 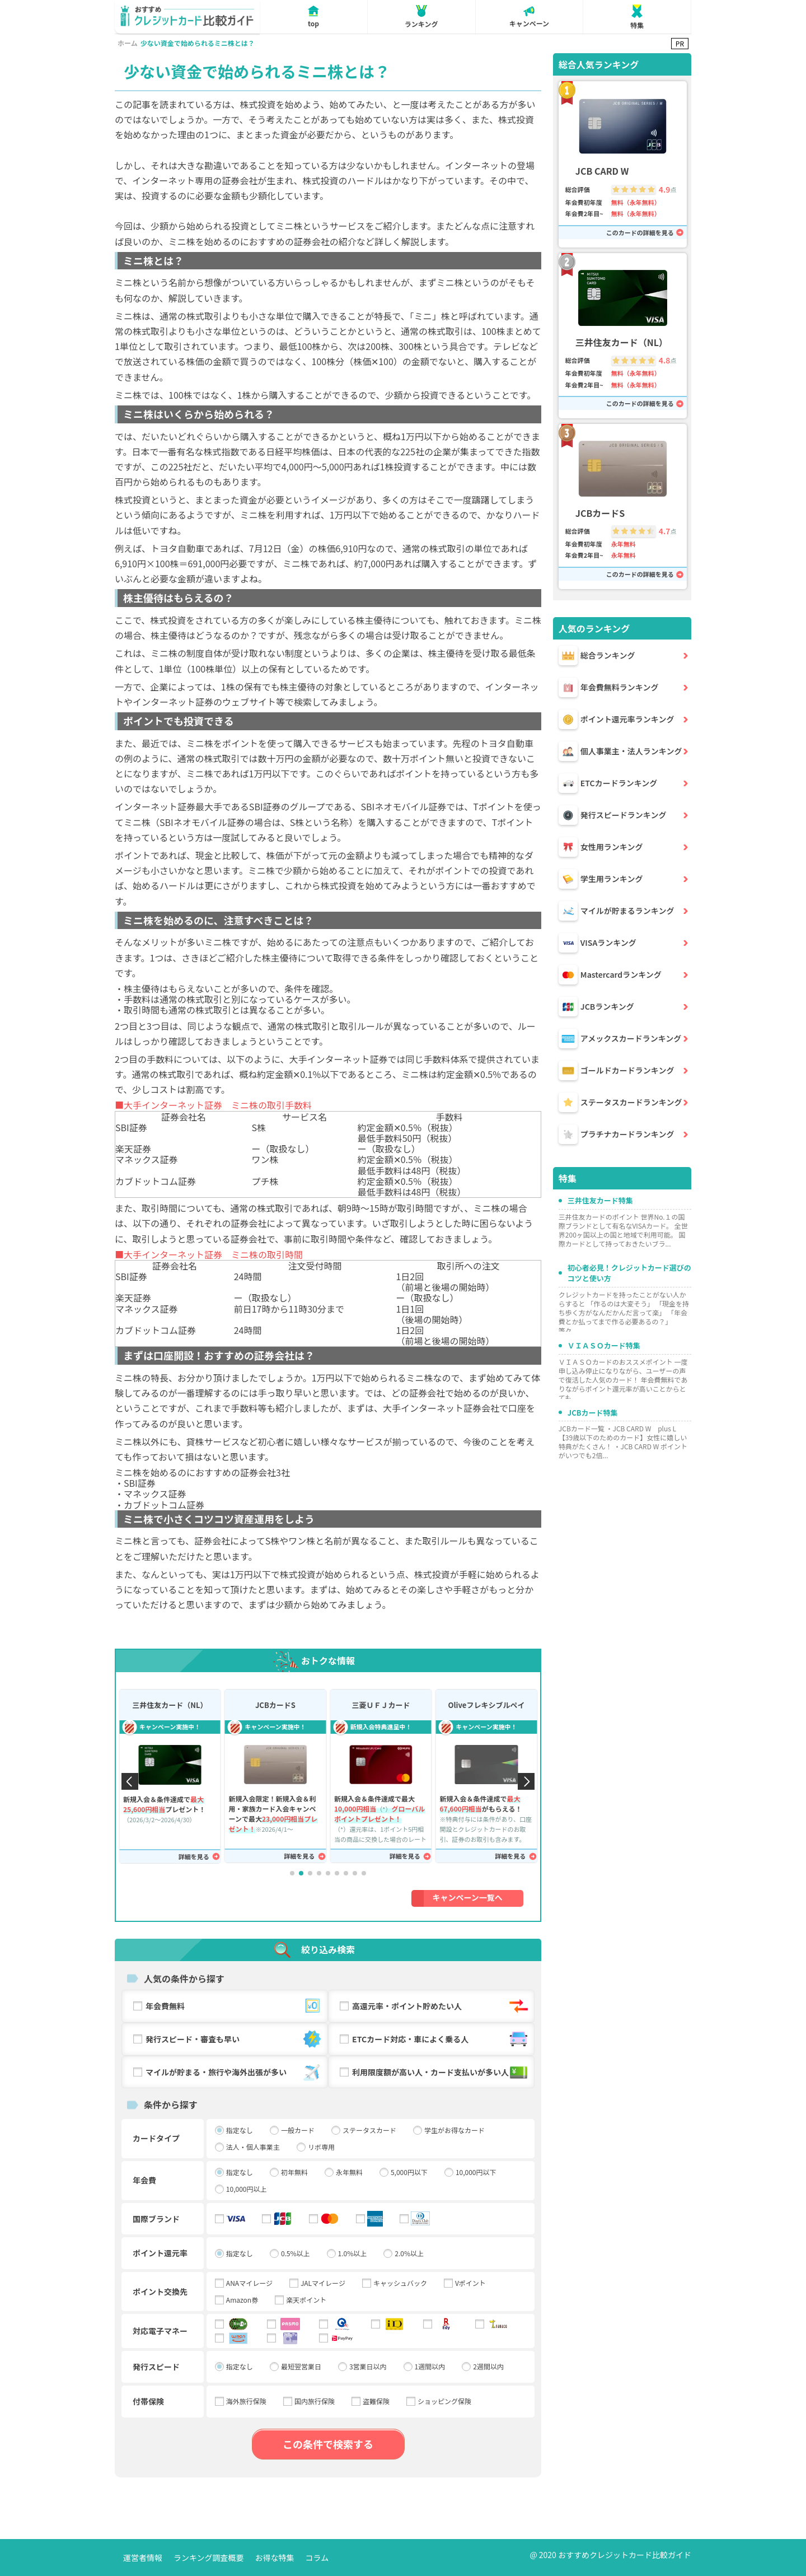 I want to click on 発行スピード・審査も早い, so click(x=234, y=2039).